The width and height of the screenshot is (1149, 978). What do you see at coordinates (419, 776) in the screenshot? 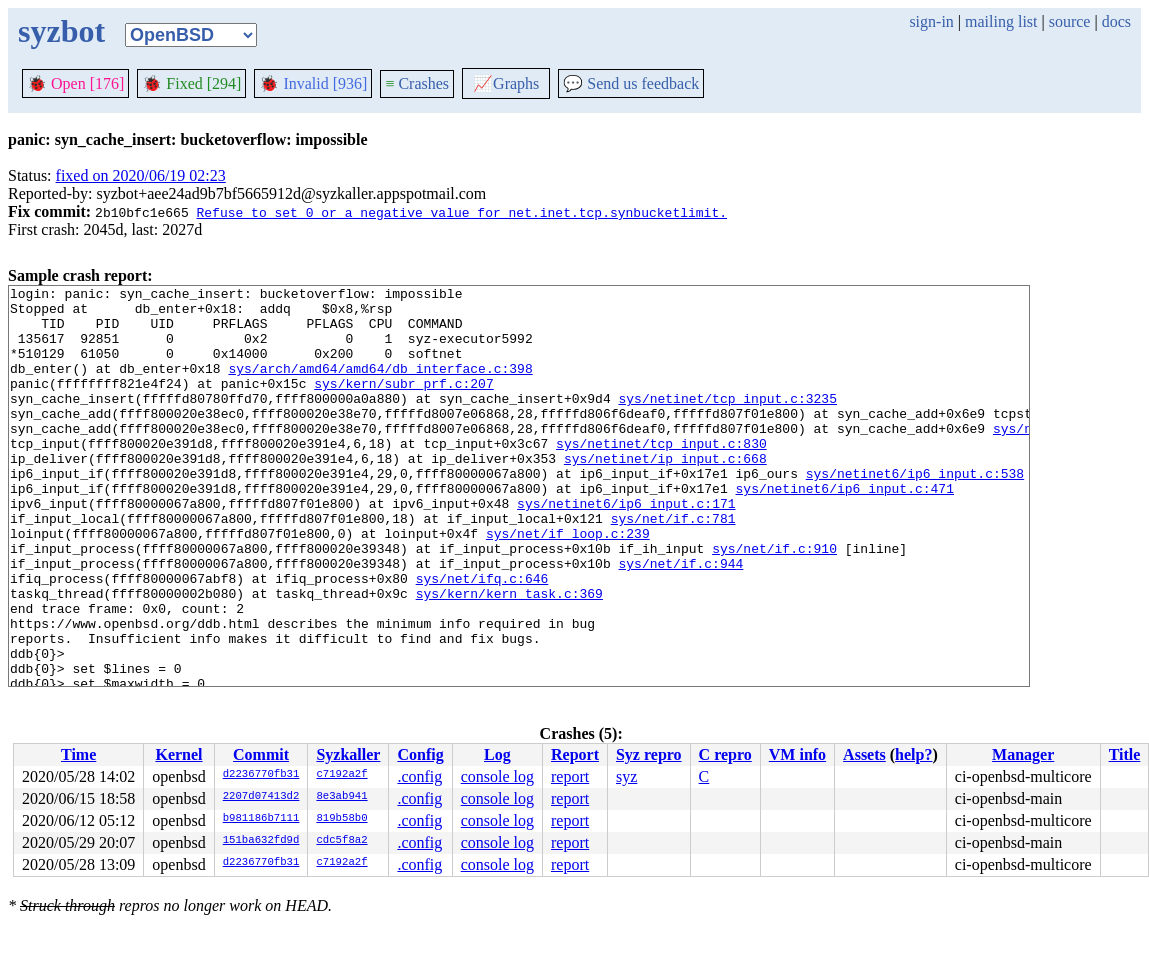
I see `.config` at bounding box center [419, 776].